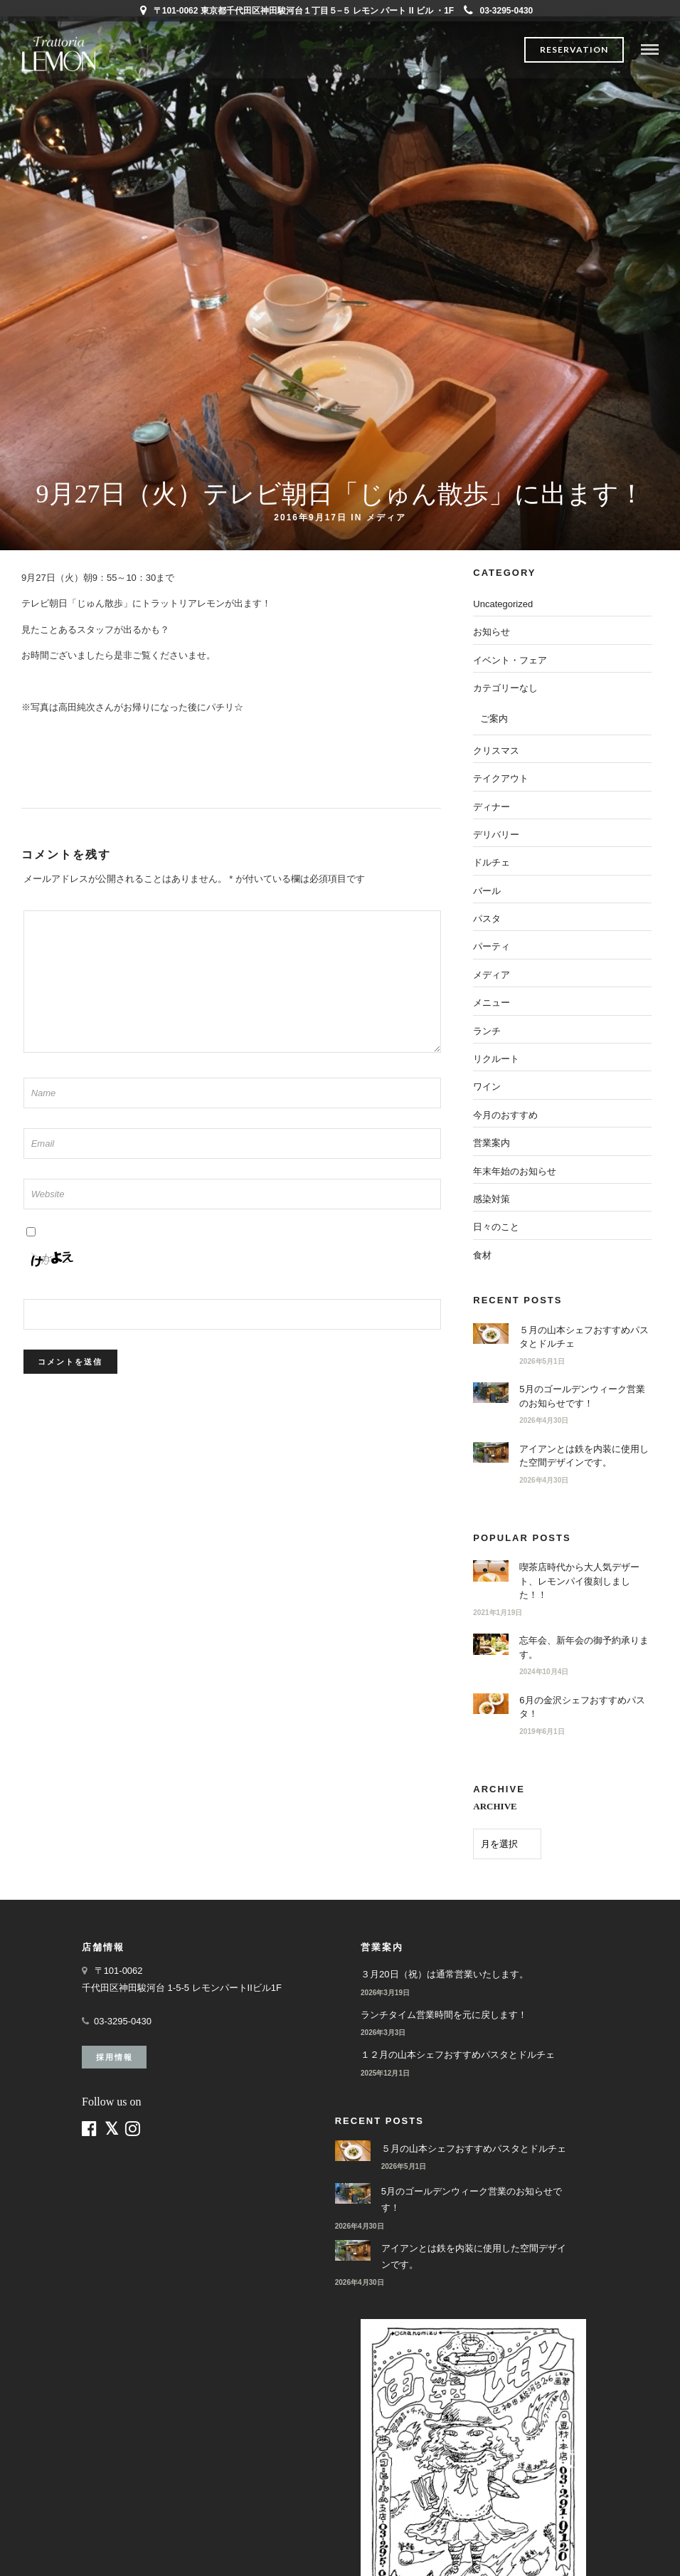 The height and width of the screenshot is (2576, 680). Describe the element at coordinates (487, 890) in the screenshot. I see `バール` at that location.